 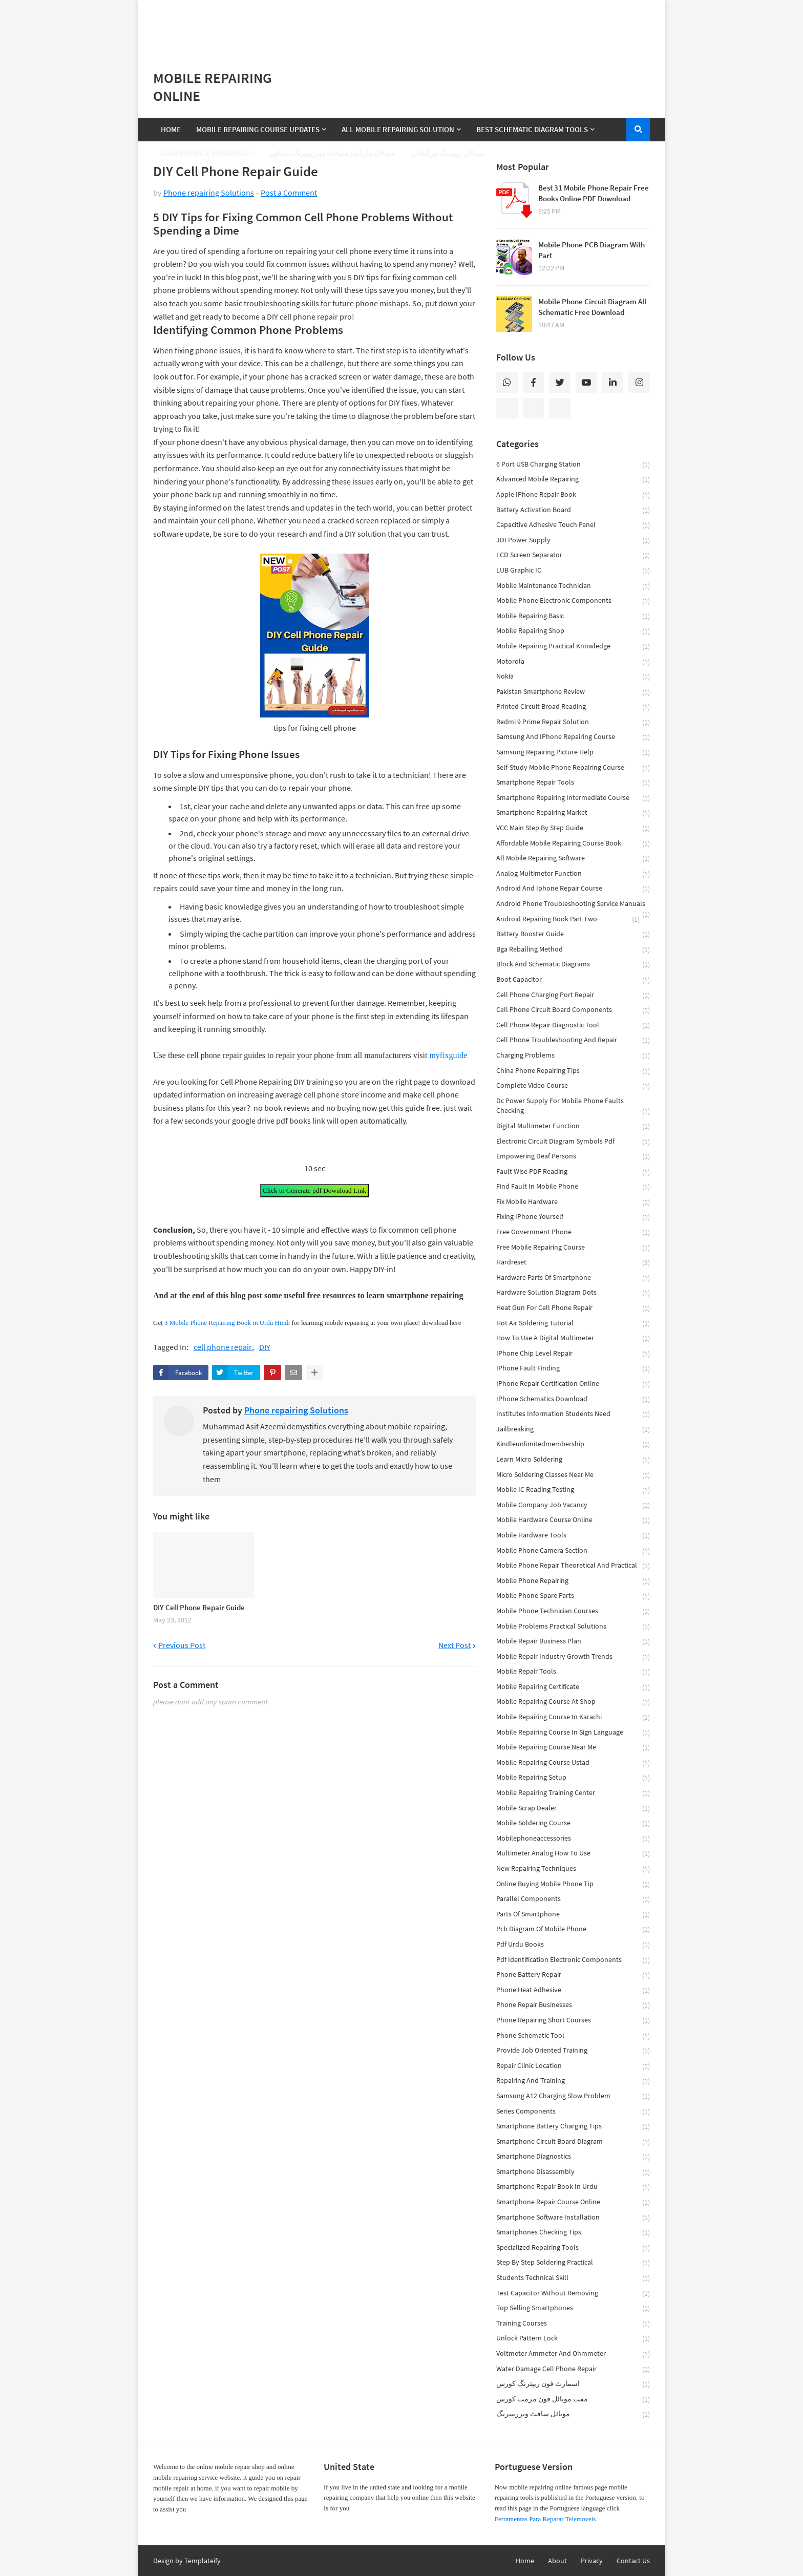 I want to click on Self-Study Mobile Phone Repairing Course, so click(x=573, y=768).